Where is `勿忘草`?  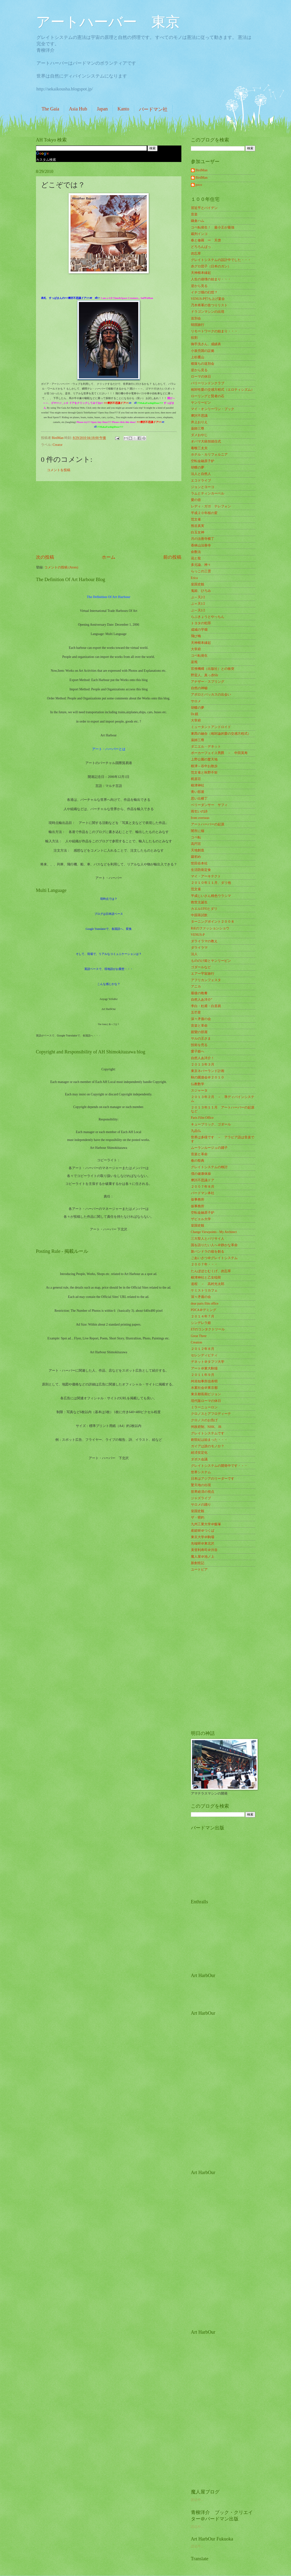
勿忘草 is located at coordinates (196, 253).